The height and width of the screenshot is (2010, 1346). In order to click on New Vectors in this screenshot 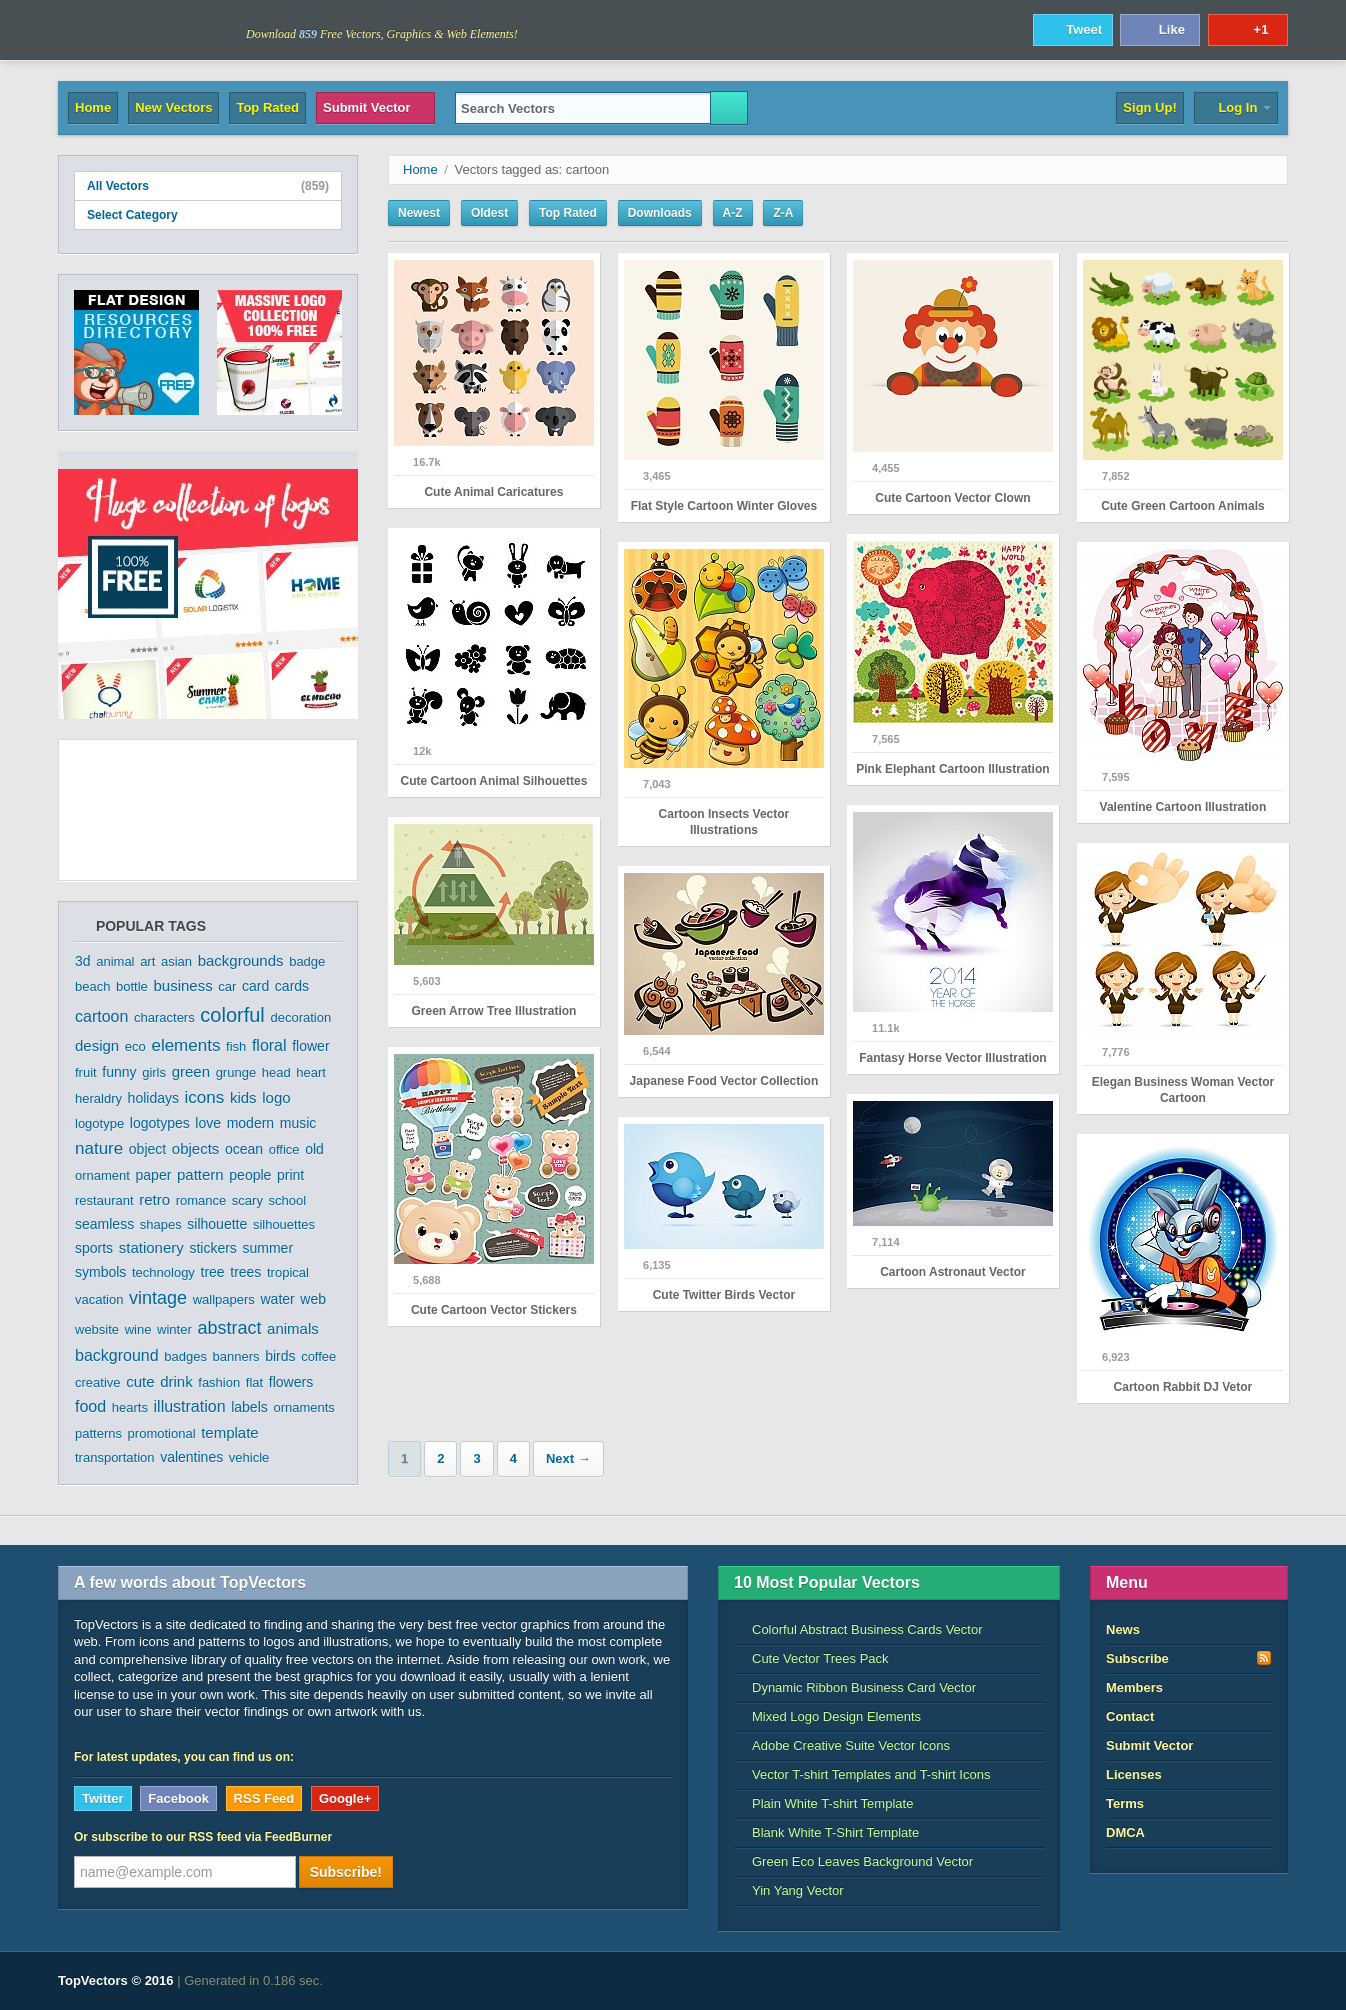, I will do `click(173, 107)`.